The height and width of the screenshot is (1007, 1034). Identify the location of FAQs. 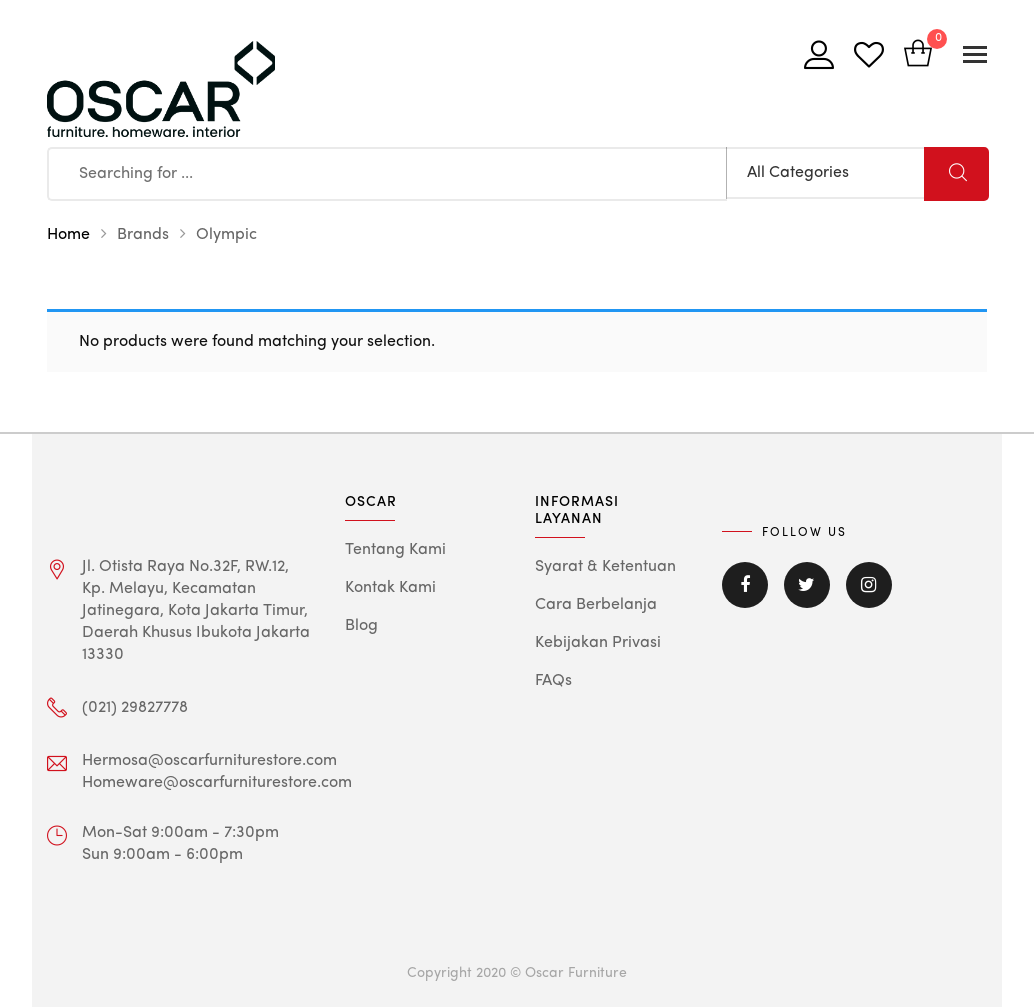
(553, 681).